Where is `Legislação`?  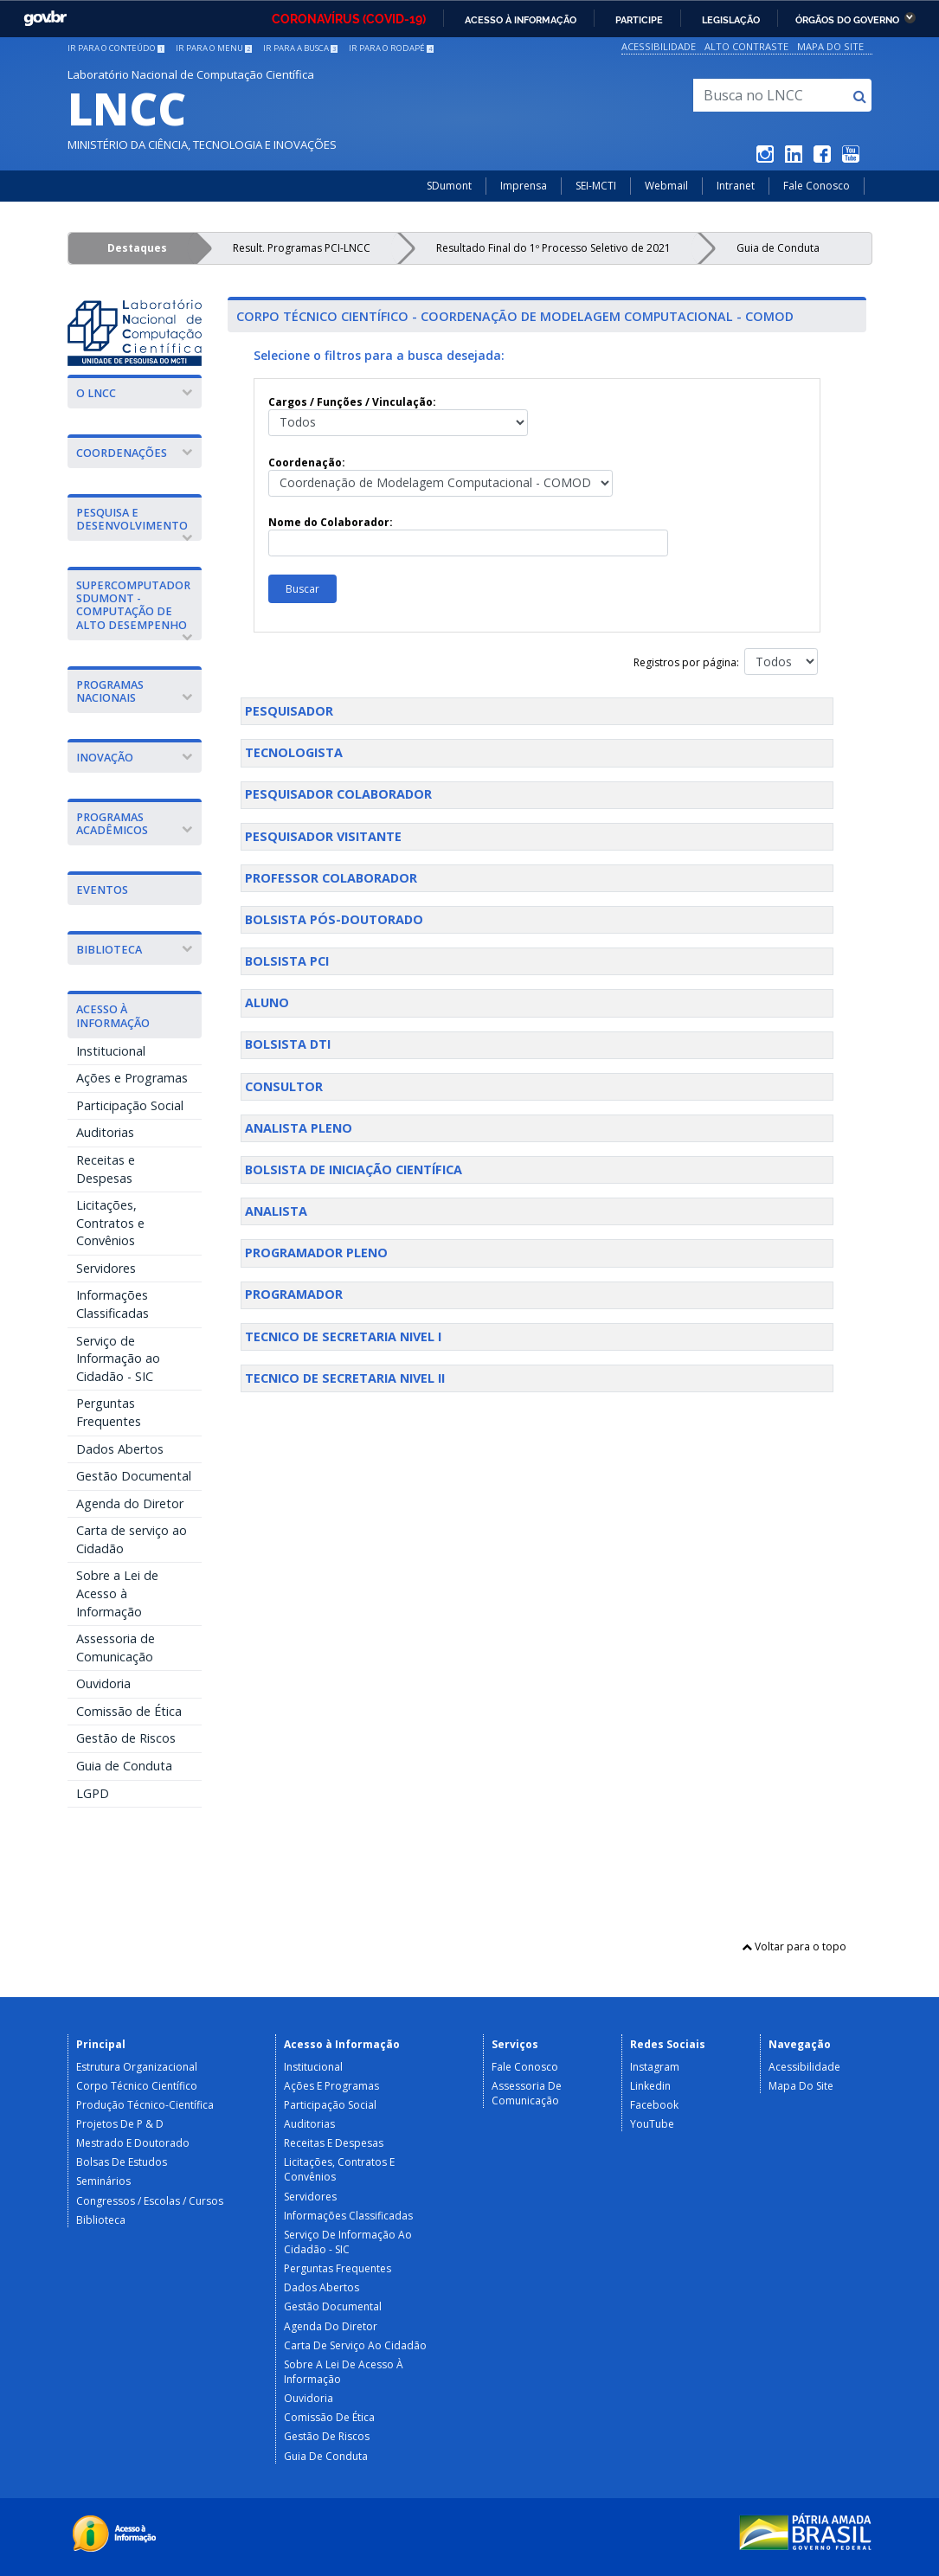
Legislação is located at coordinates (731, 20).